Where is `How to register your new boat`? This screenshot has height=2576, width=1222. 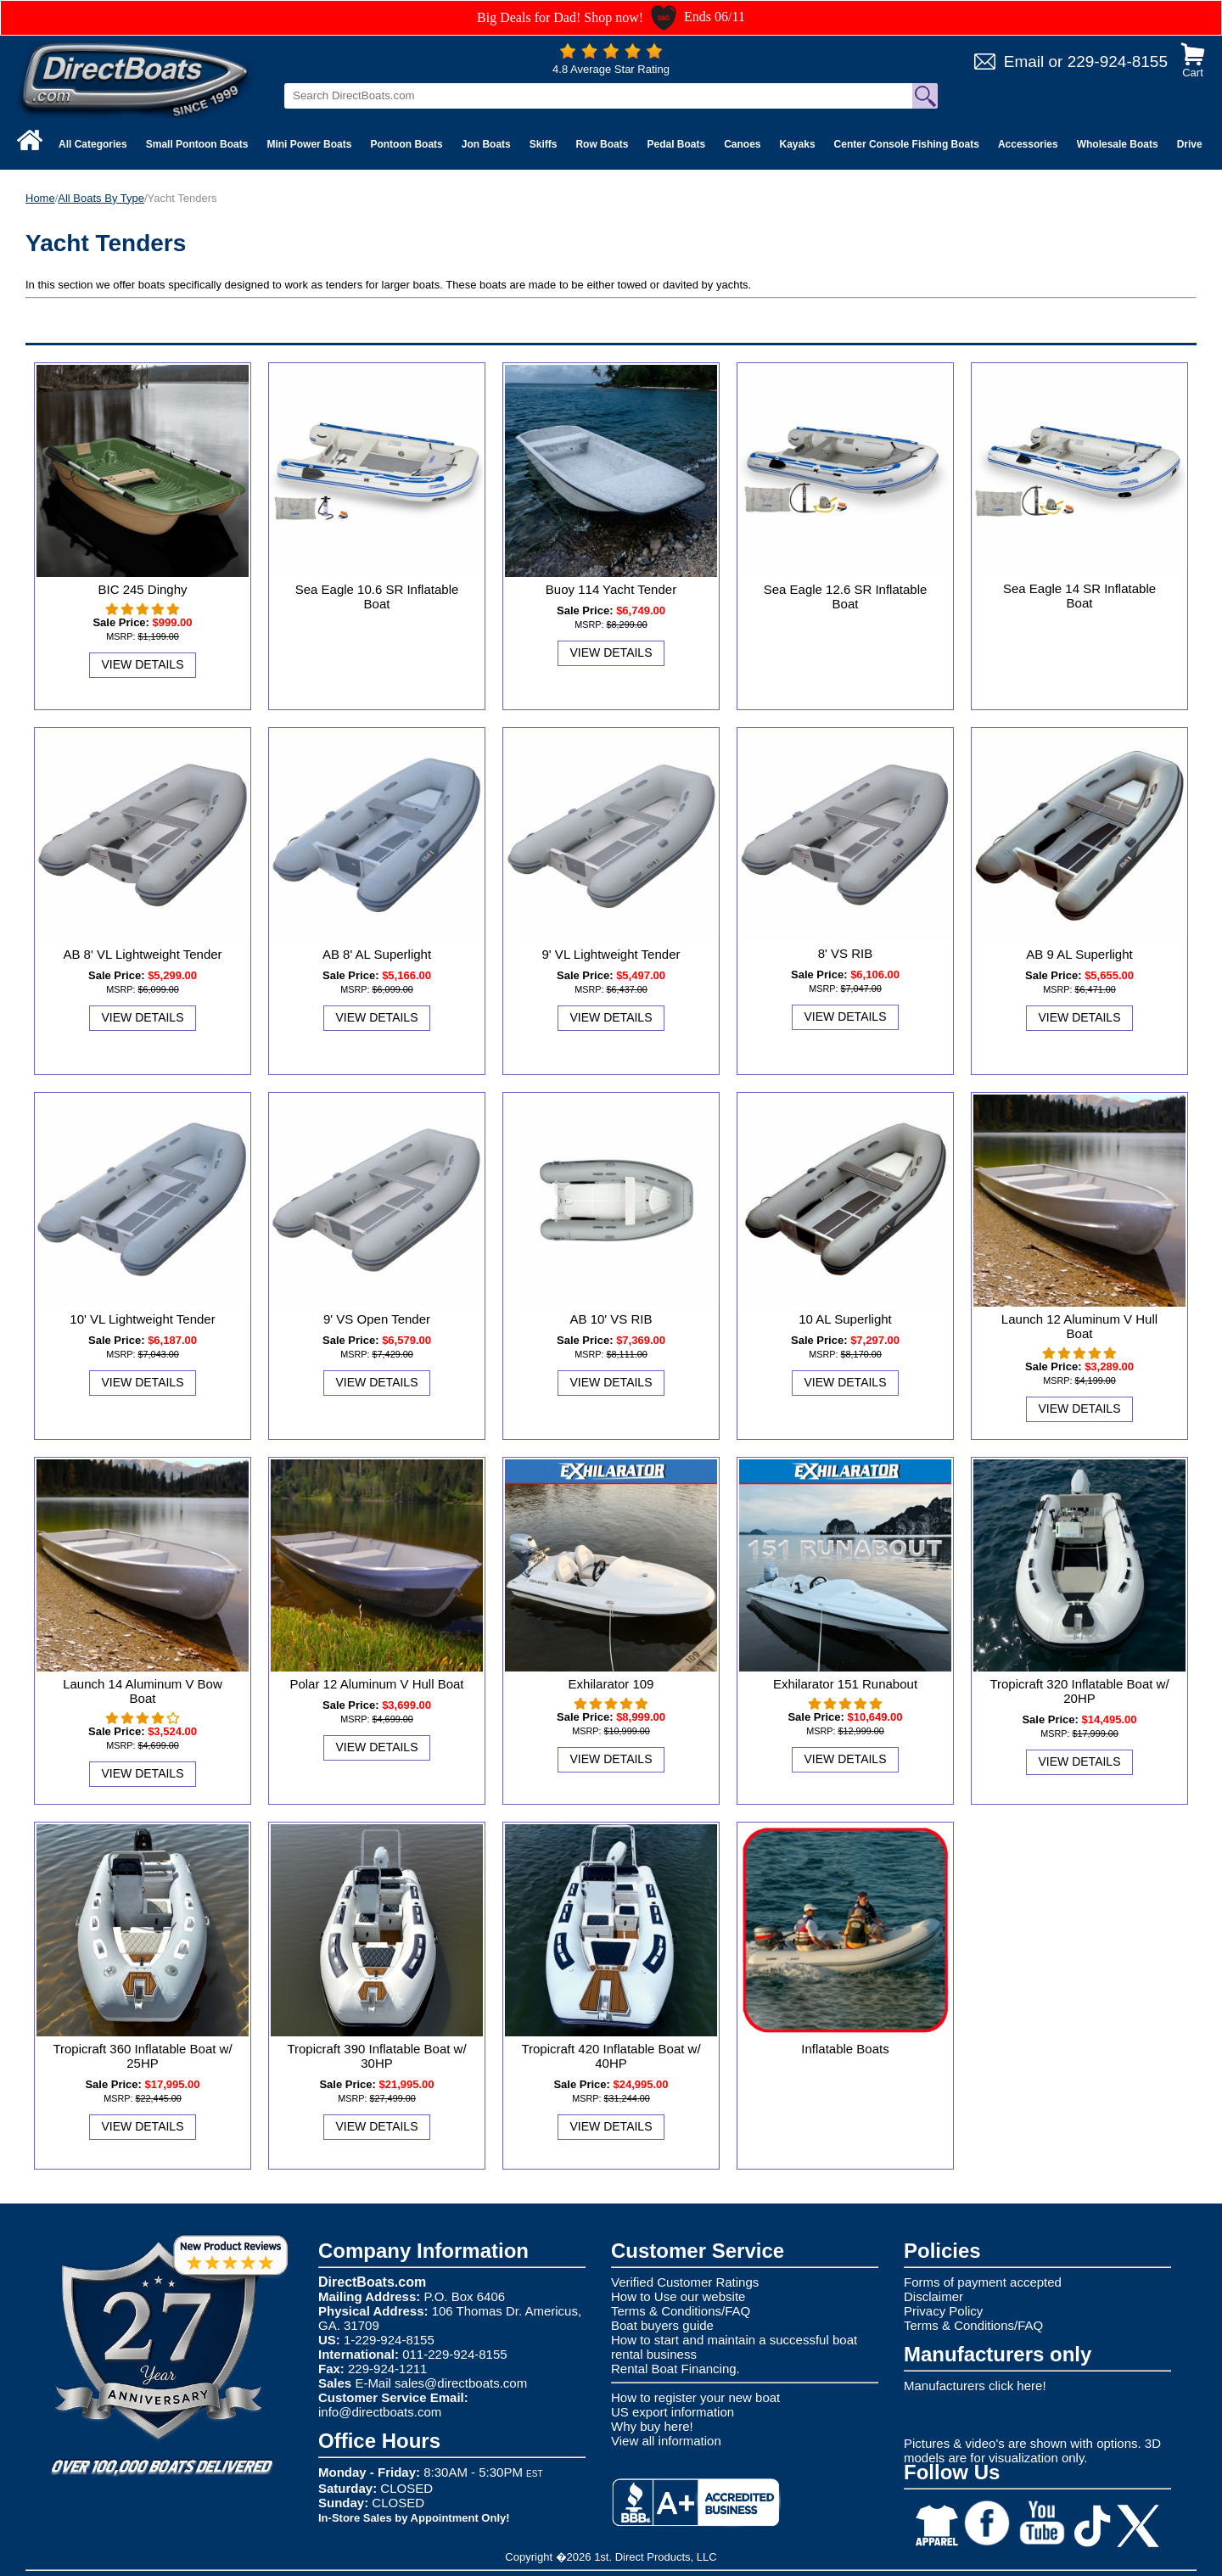
How to register your new boat is located at coordinates (695, 2397).